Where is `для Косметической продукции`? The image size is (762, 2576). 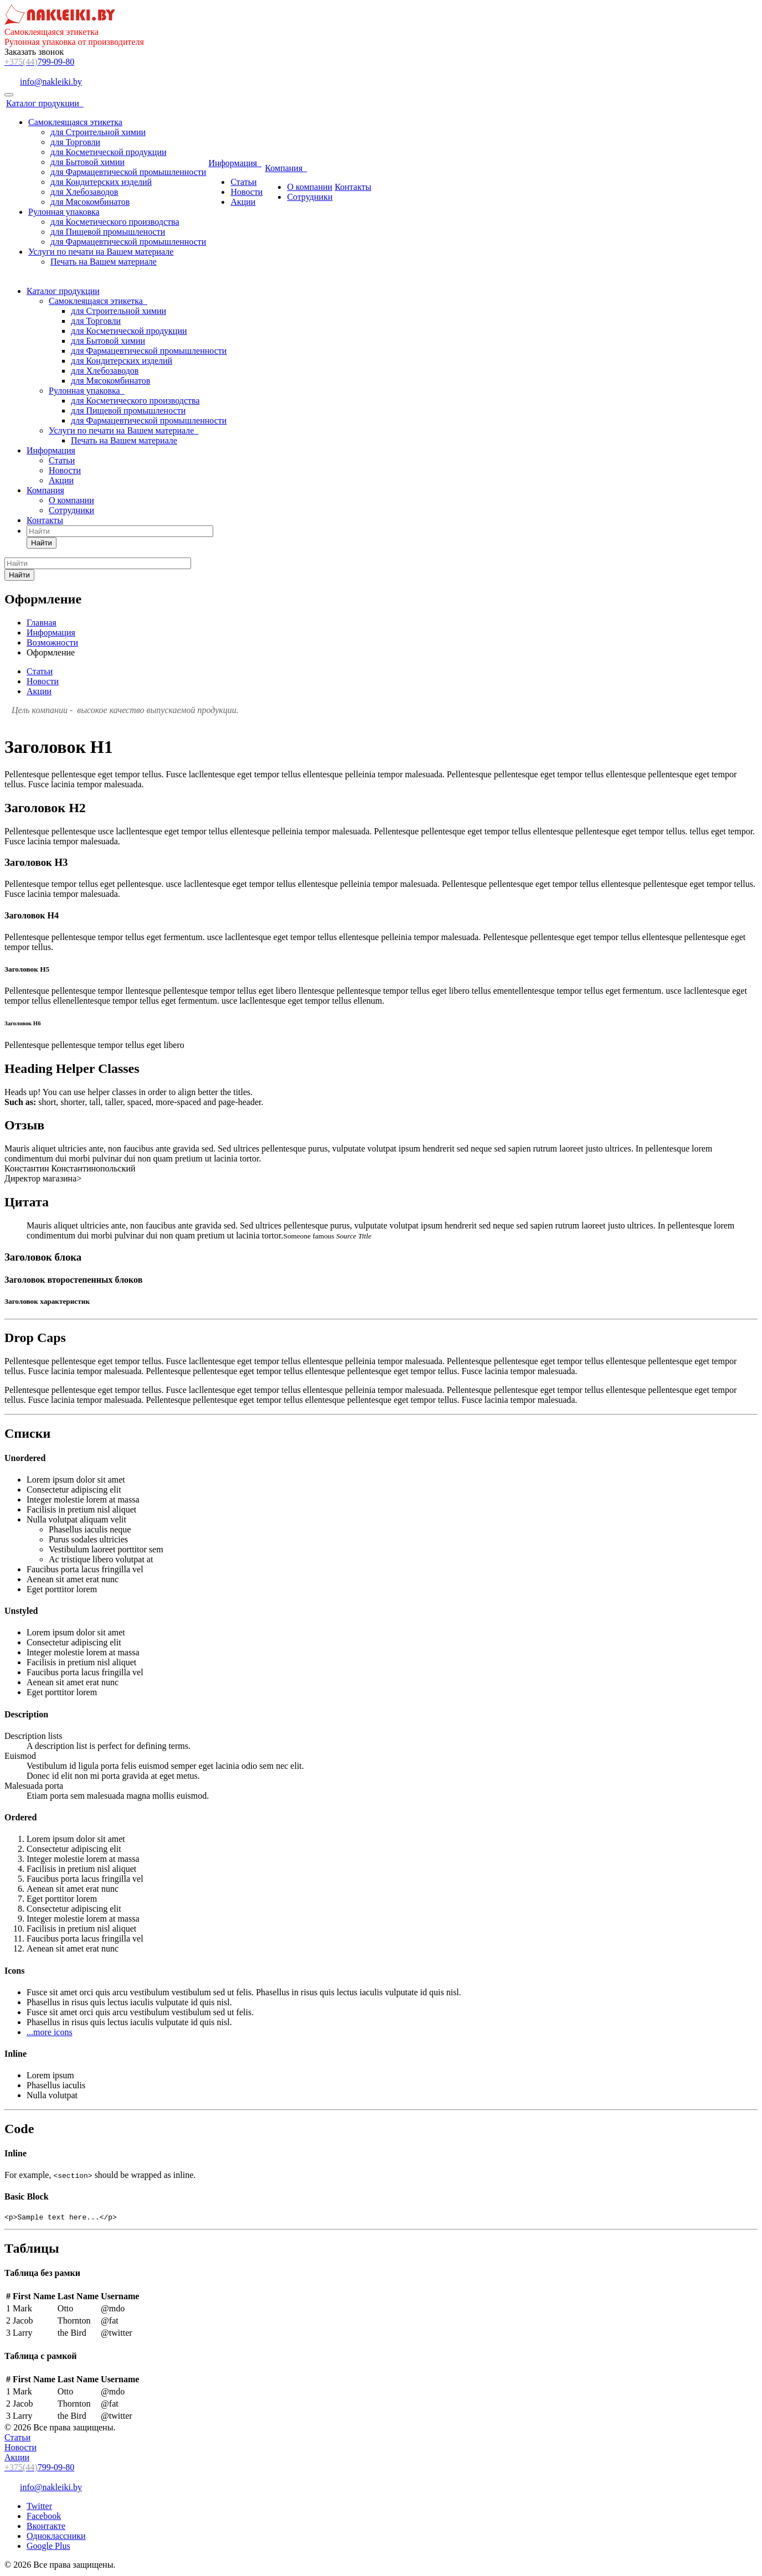
для Косметической продукции is located at coordinates (108, 152).